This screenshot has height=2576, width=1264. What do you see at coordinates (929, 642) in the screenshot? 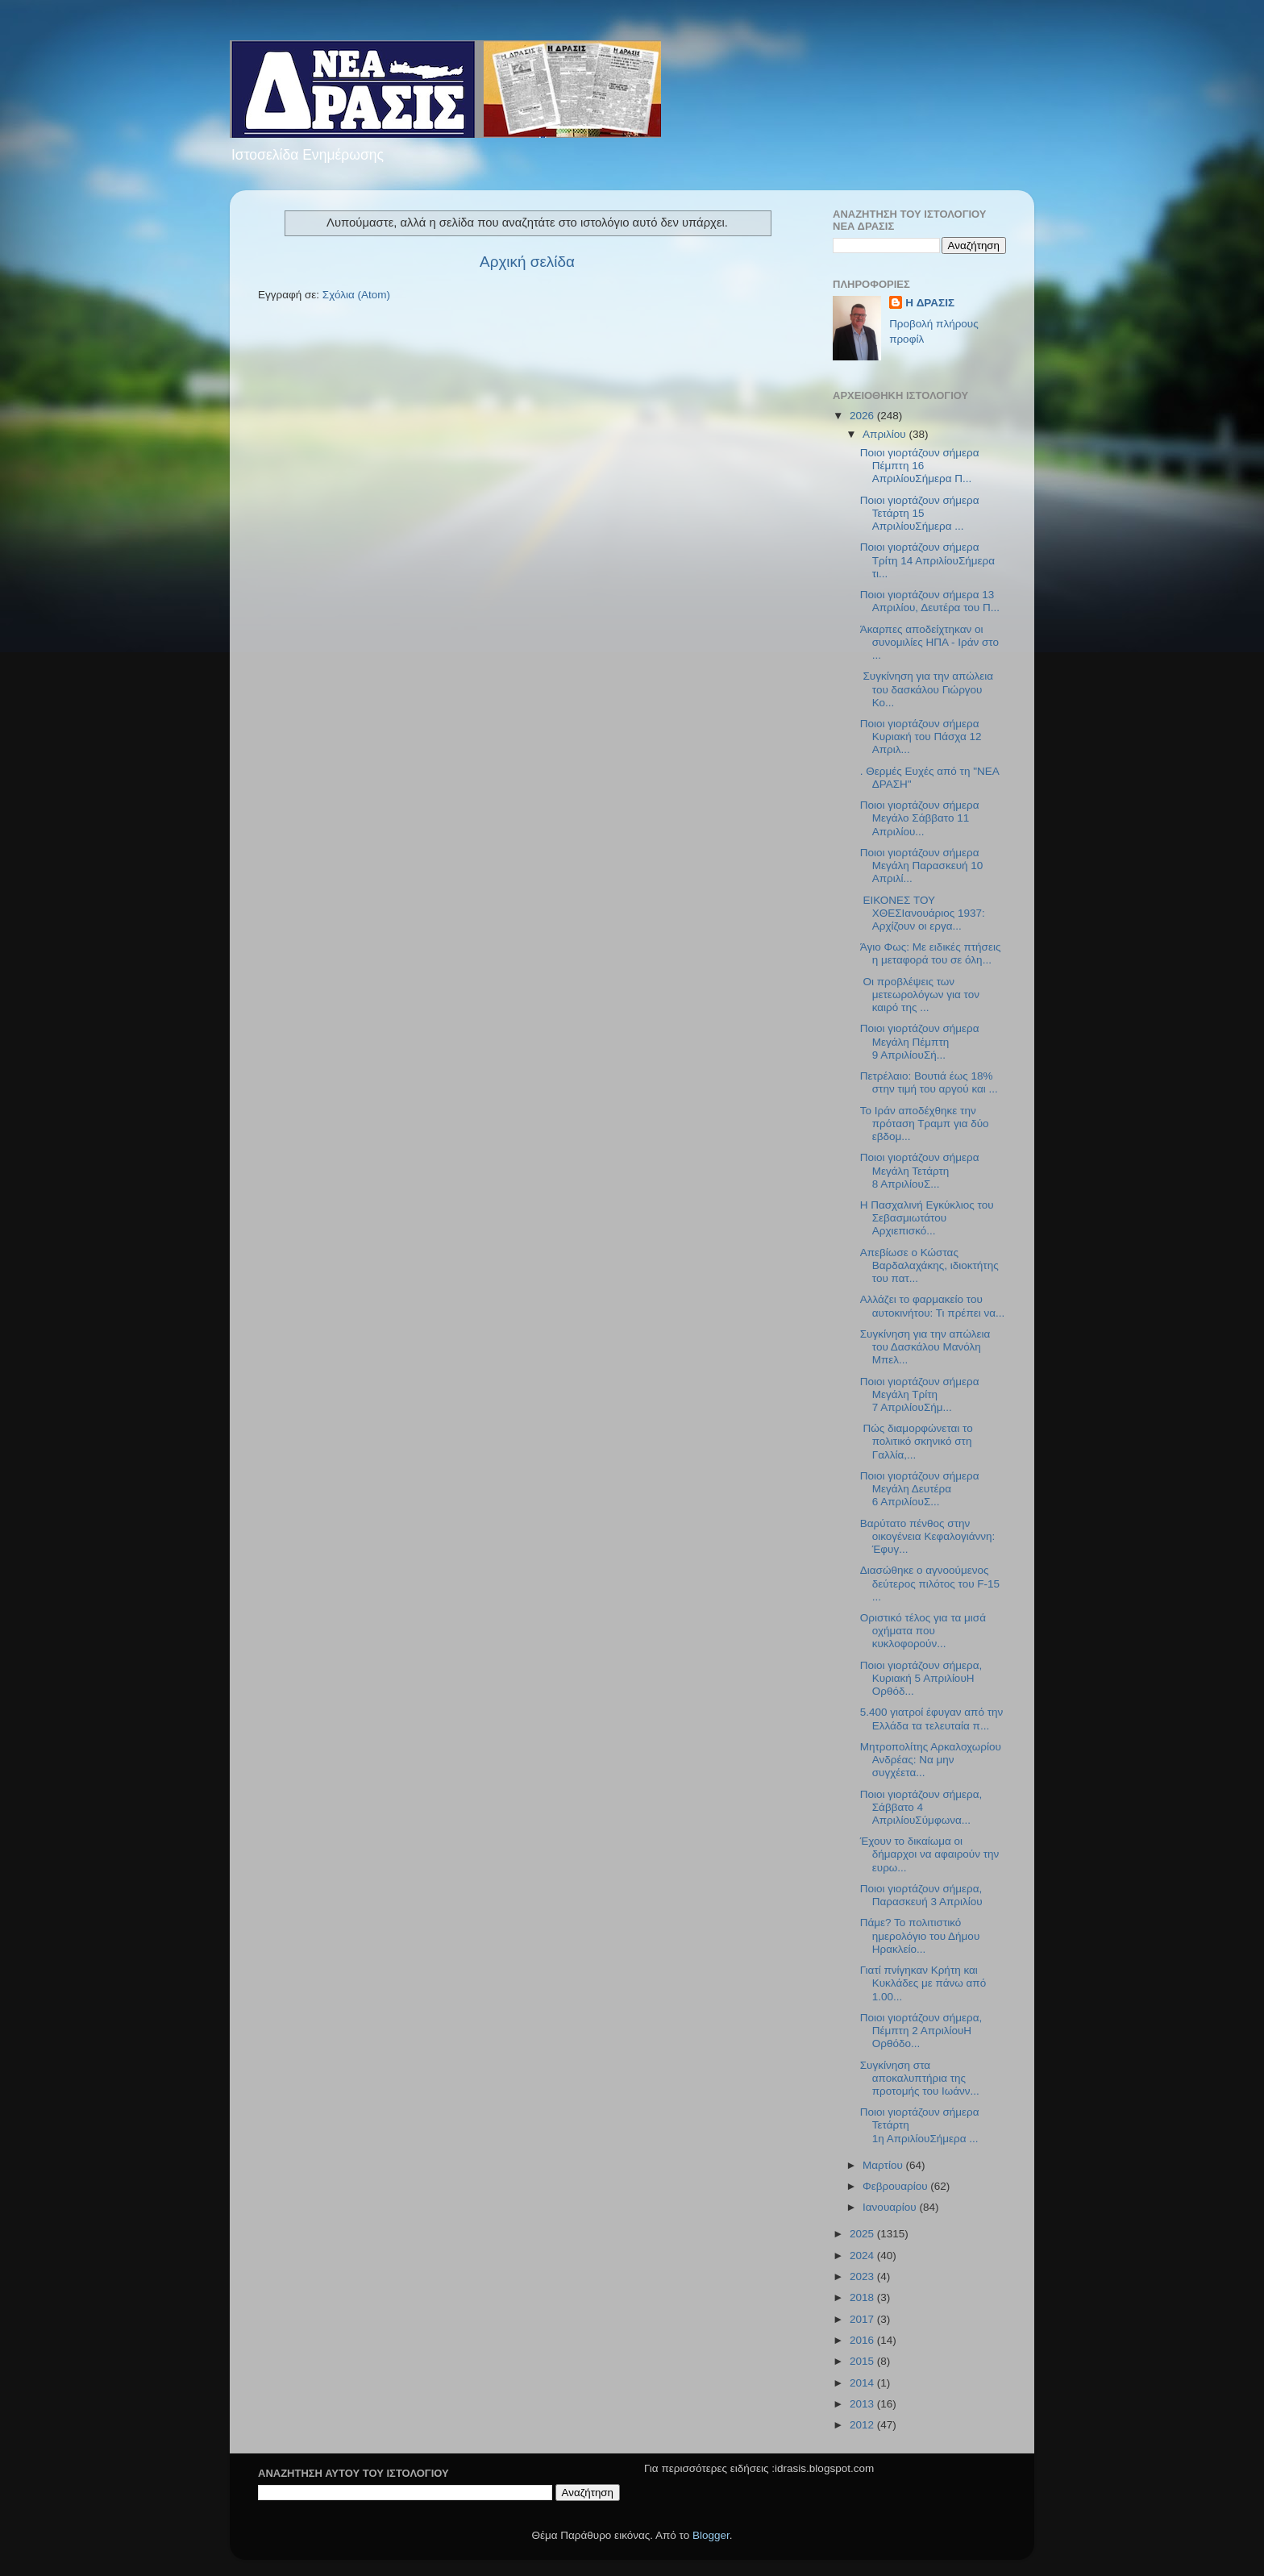
I see `Άκαρπες αποδείχτηκαν οι συνομιλίες ΗΠΑ - Ιράν στο ...` at bounding box center [929, 642].